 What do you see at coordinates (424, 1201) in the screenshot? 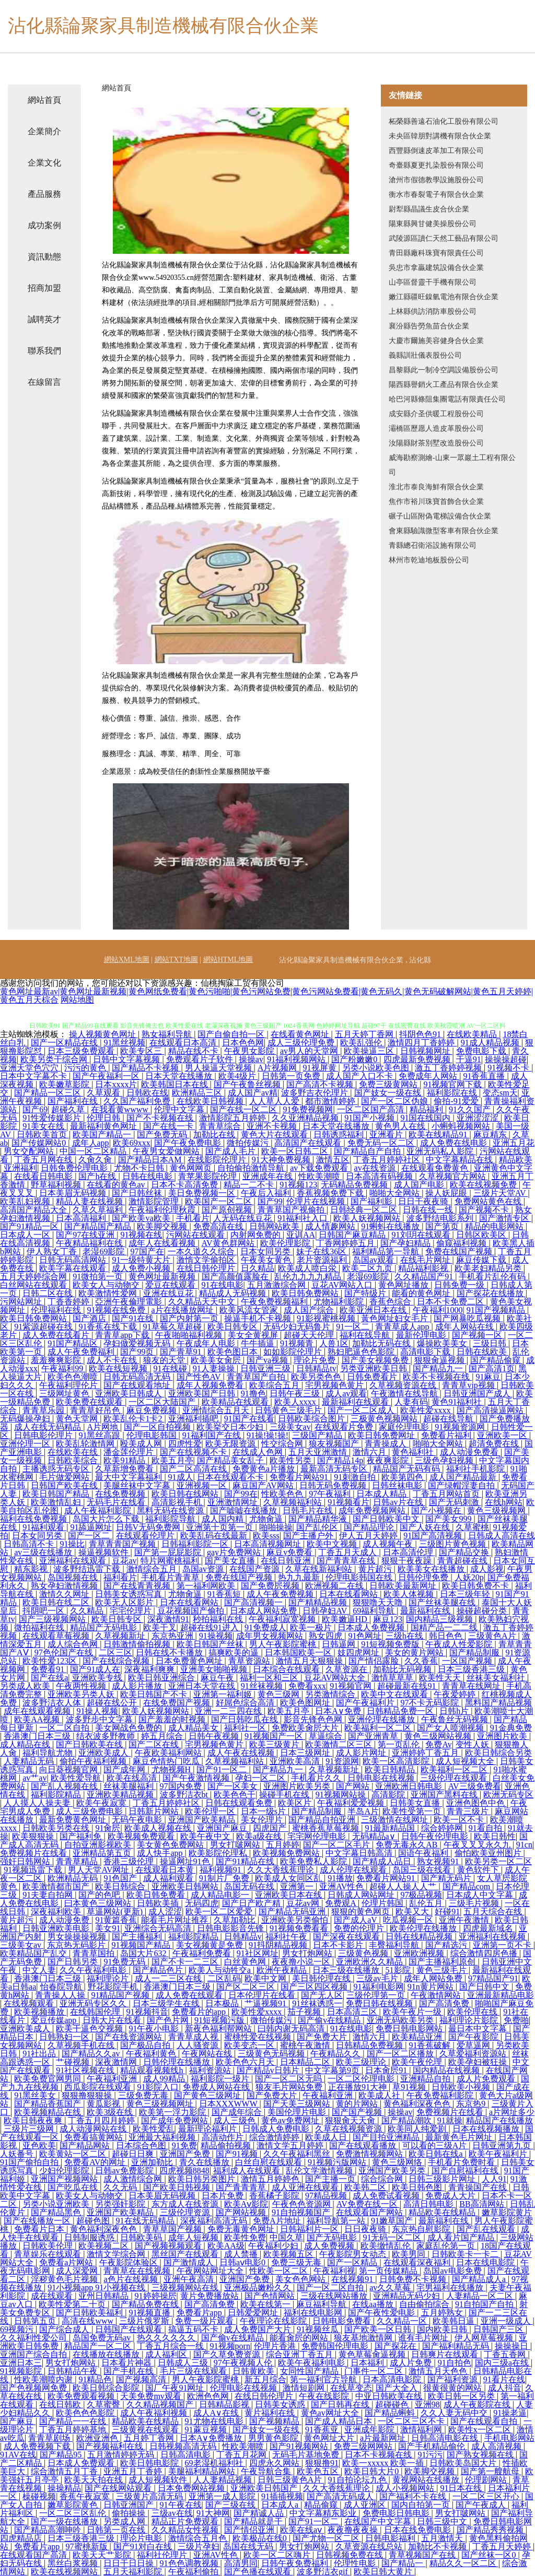
I see `日日干夜夜骑` at bounding box center [424, 1201].